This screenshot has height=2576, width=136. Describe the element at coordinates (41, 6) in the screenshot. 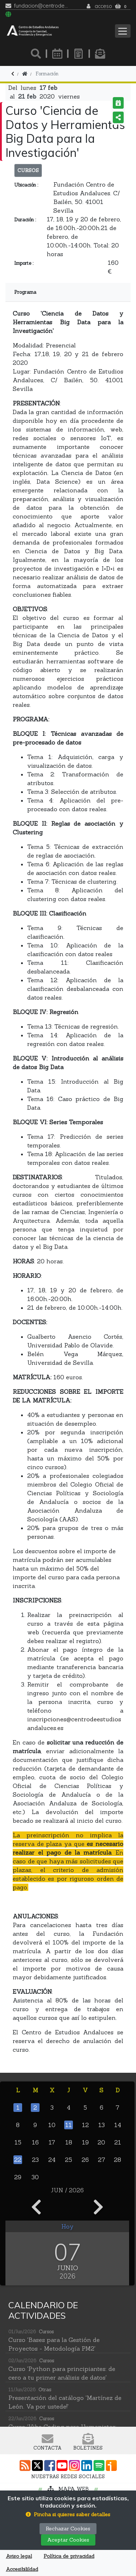

I see `fundacion@centrodeestudiosandaluces.es` at that location.